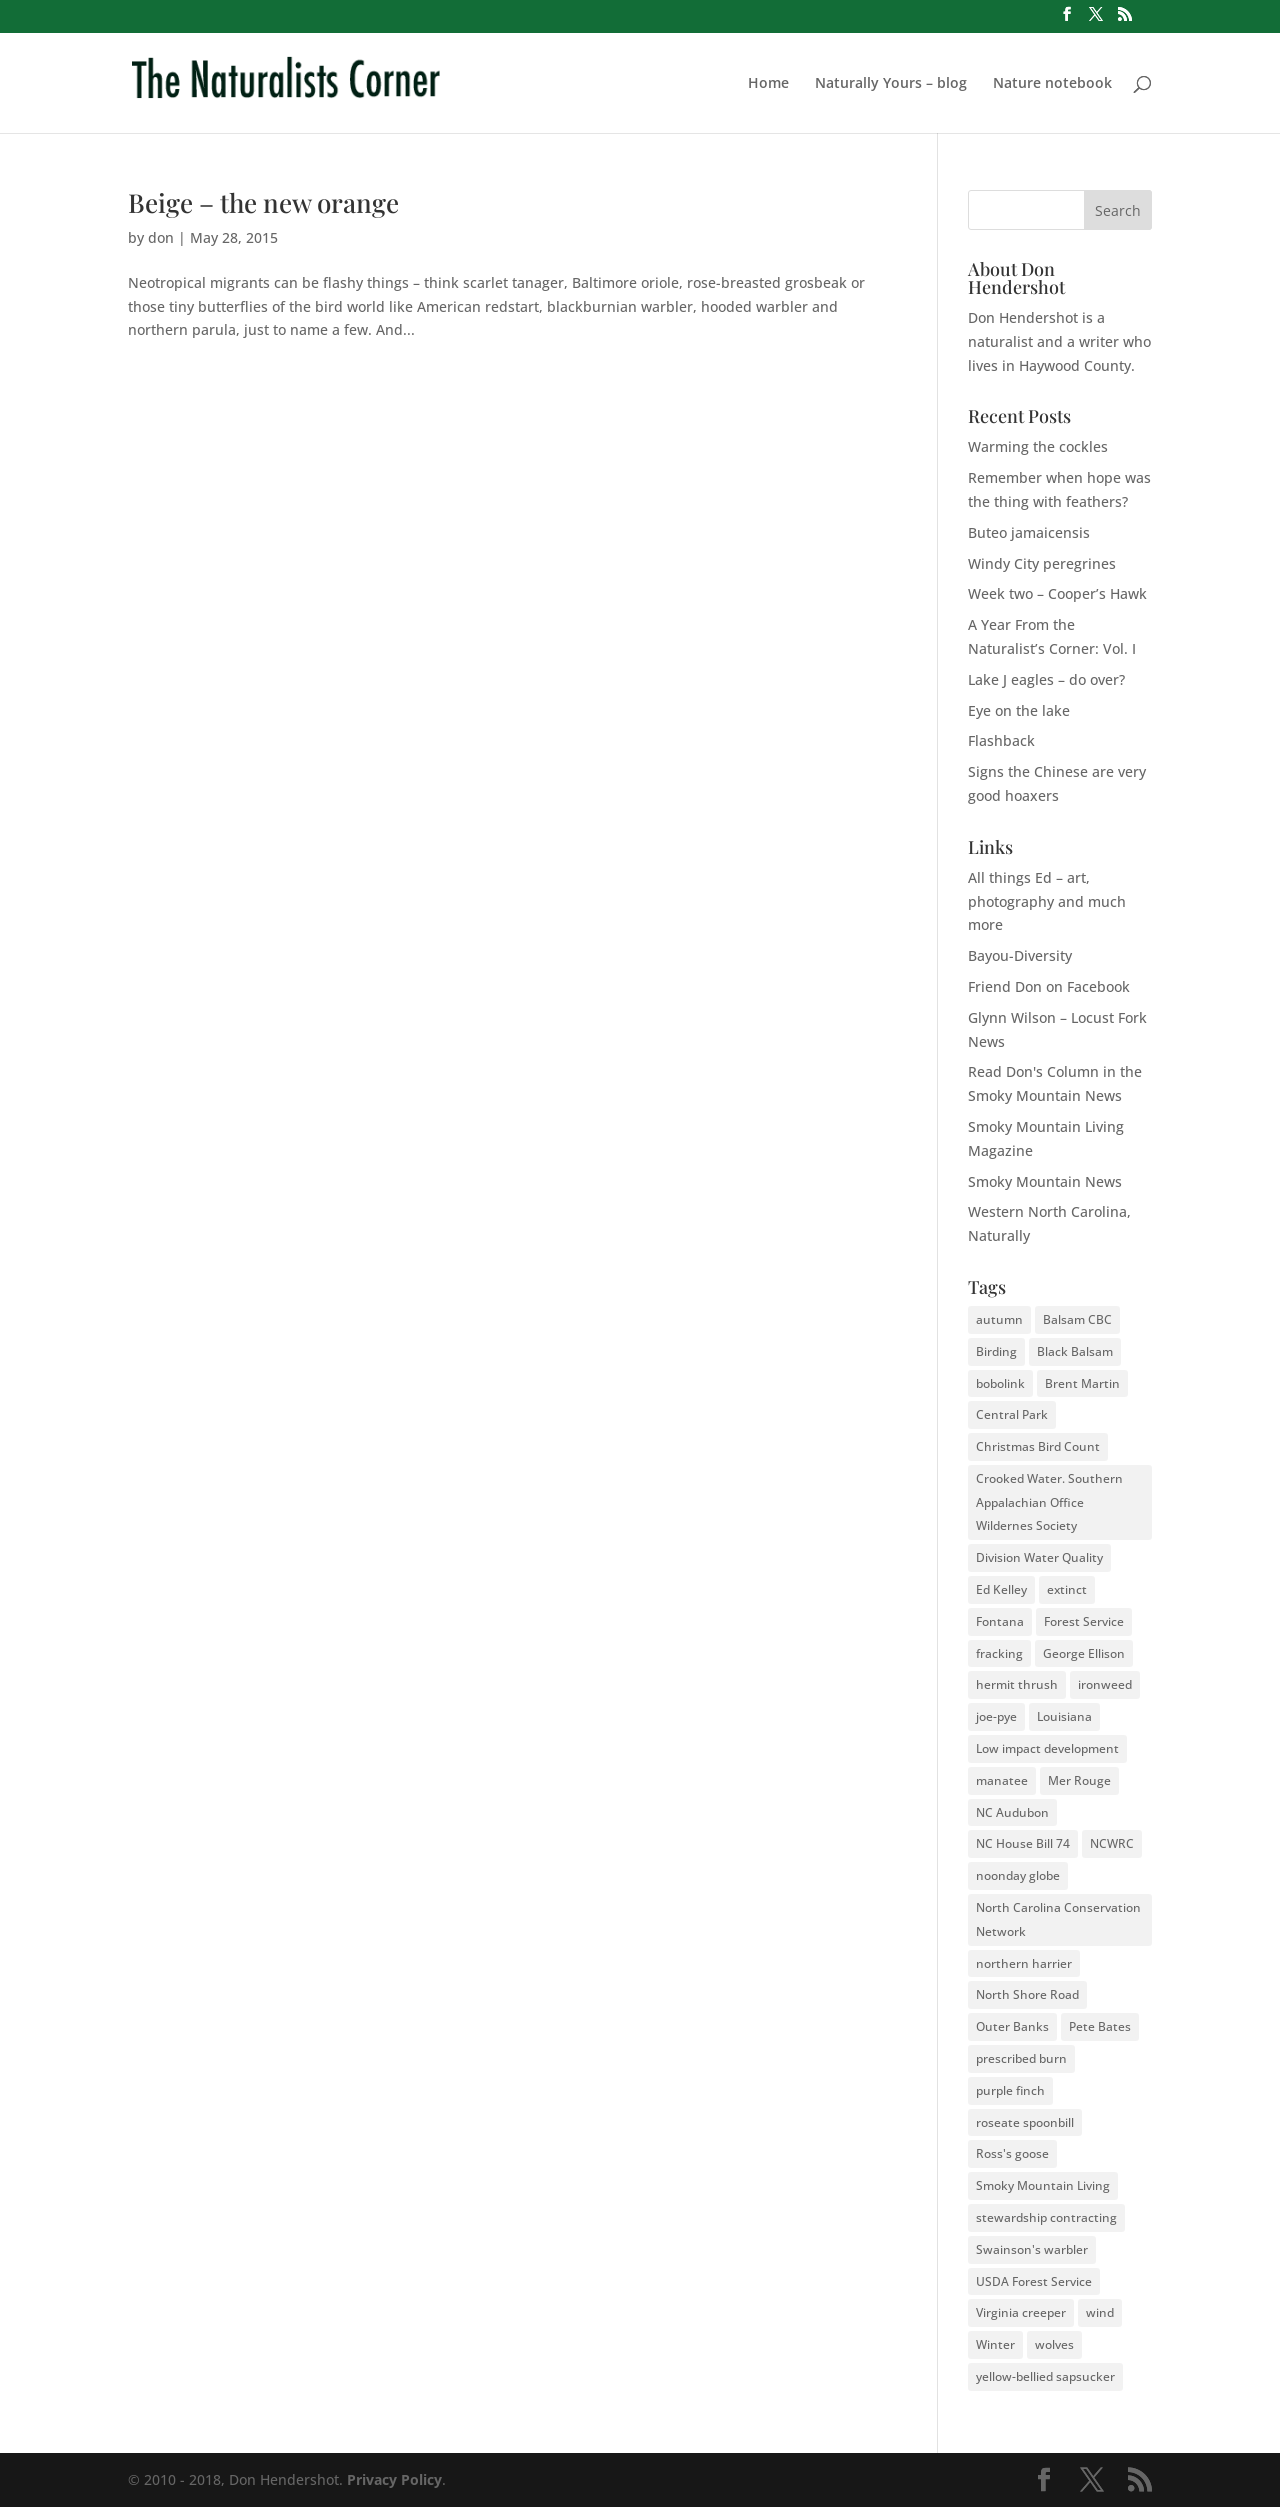 Image resolution: width=1280 pixels, height=2507 pixels. I want to click on don, so click(161, 237).